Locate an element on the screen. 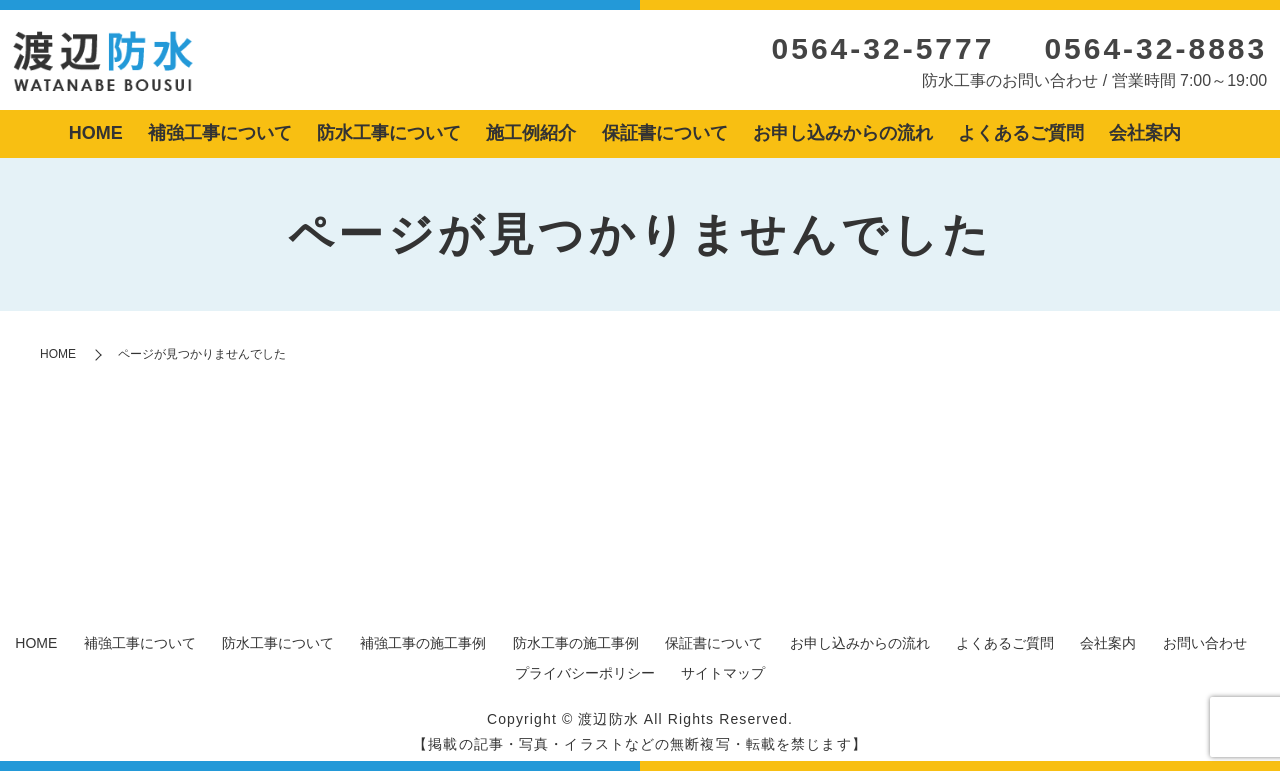 The image size is (1280, 771). サイトマップ is located at coordinates (723, 673).